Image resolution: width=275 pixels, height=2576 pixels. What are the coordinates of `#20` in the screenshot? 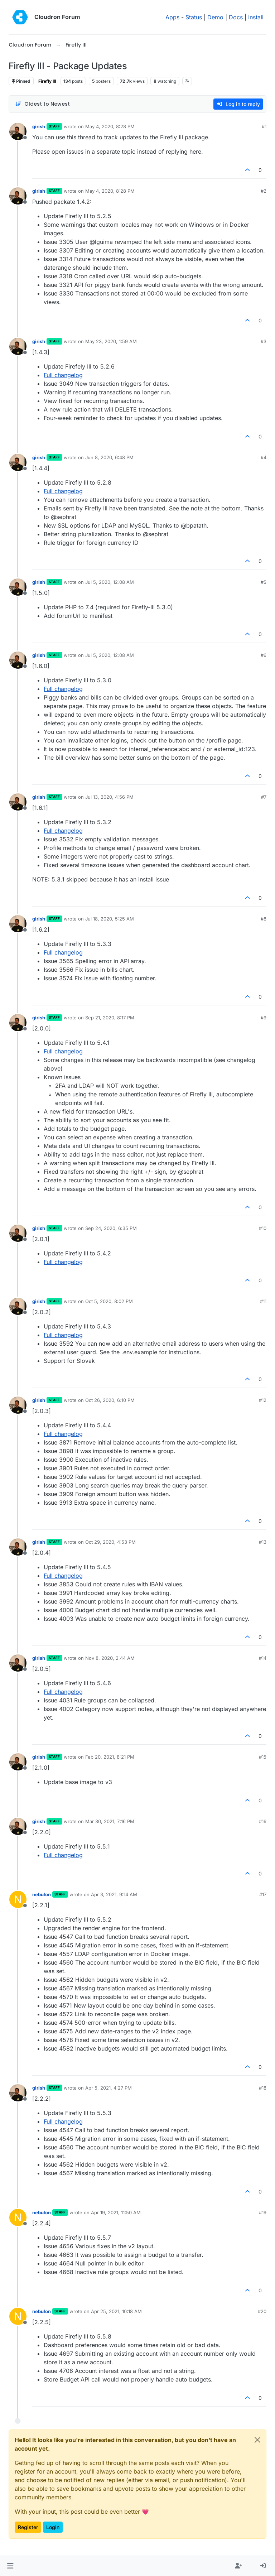 It's located at (262, 2311).